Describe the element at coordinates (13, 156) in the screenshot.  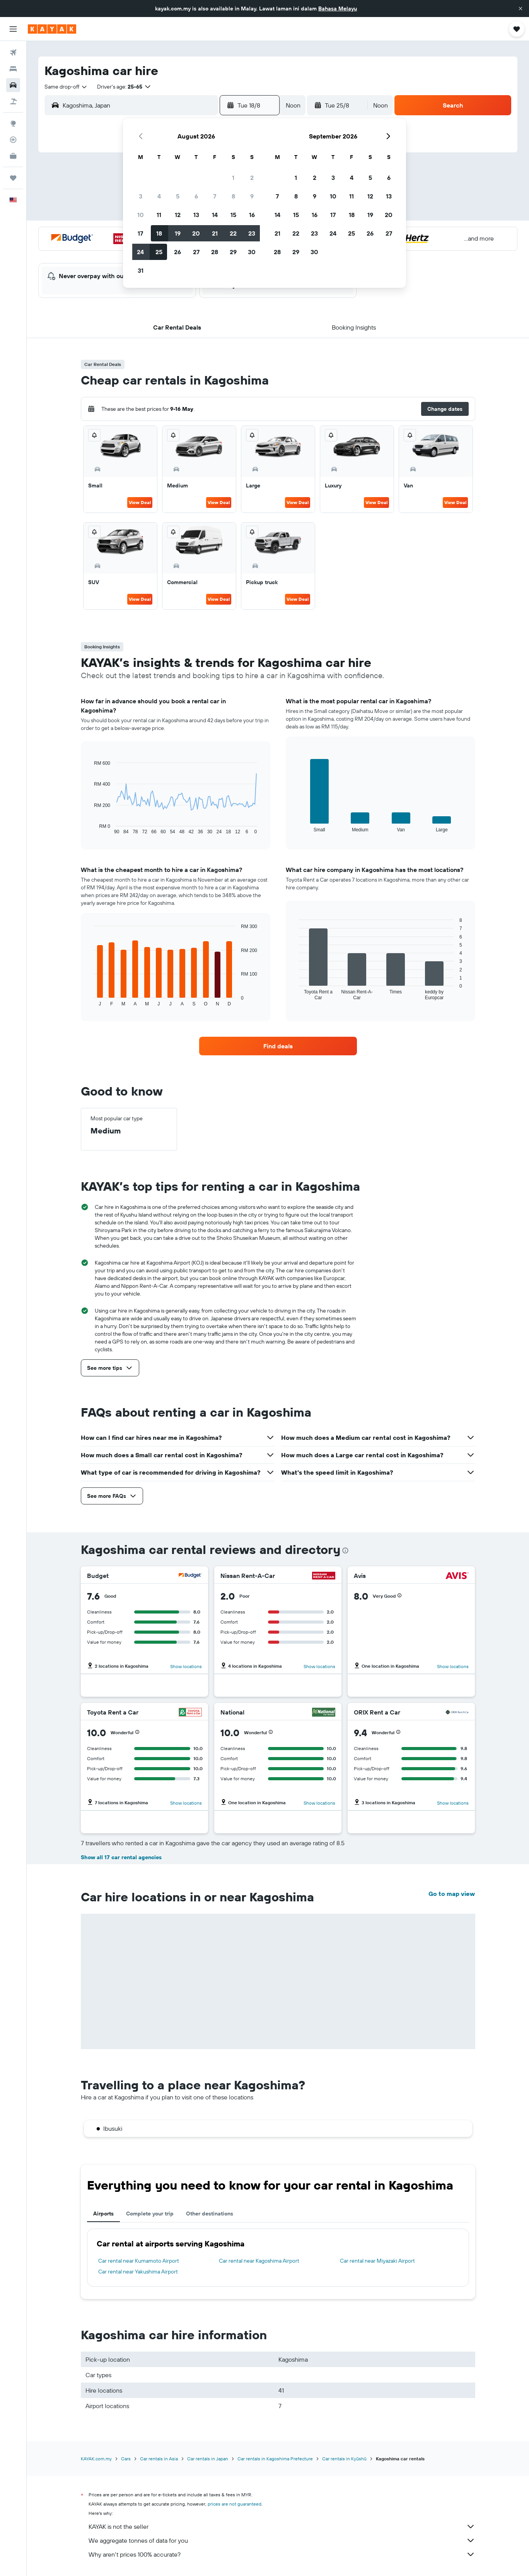
I see `[KAYAK for Business NEW]` at that location.